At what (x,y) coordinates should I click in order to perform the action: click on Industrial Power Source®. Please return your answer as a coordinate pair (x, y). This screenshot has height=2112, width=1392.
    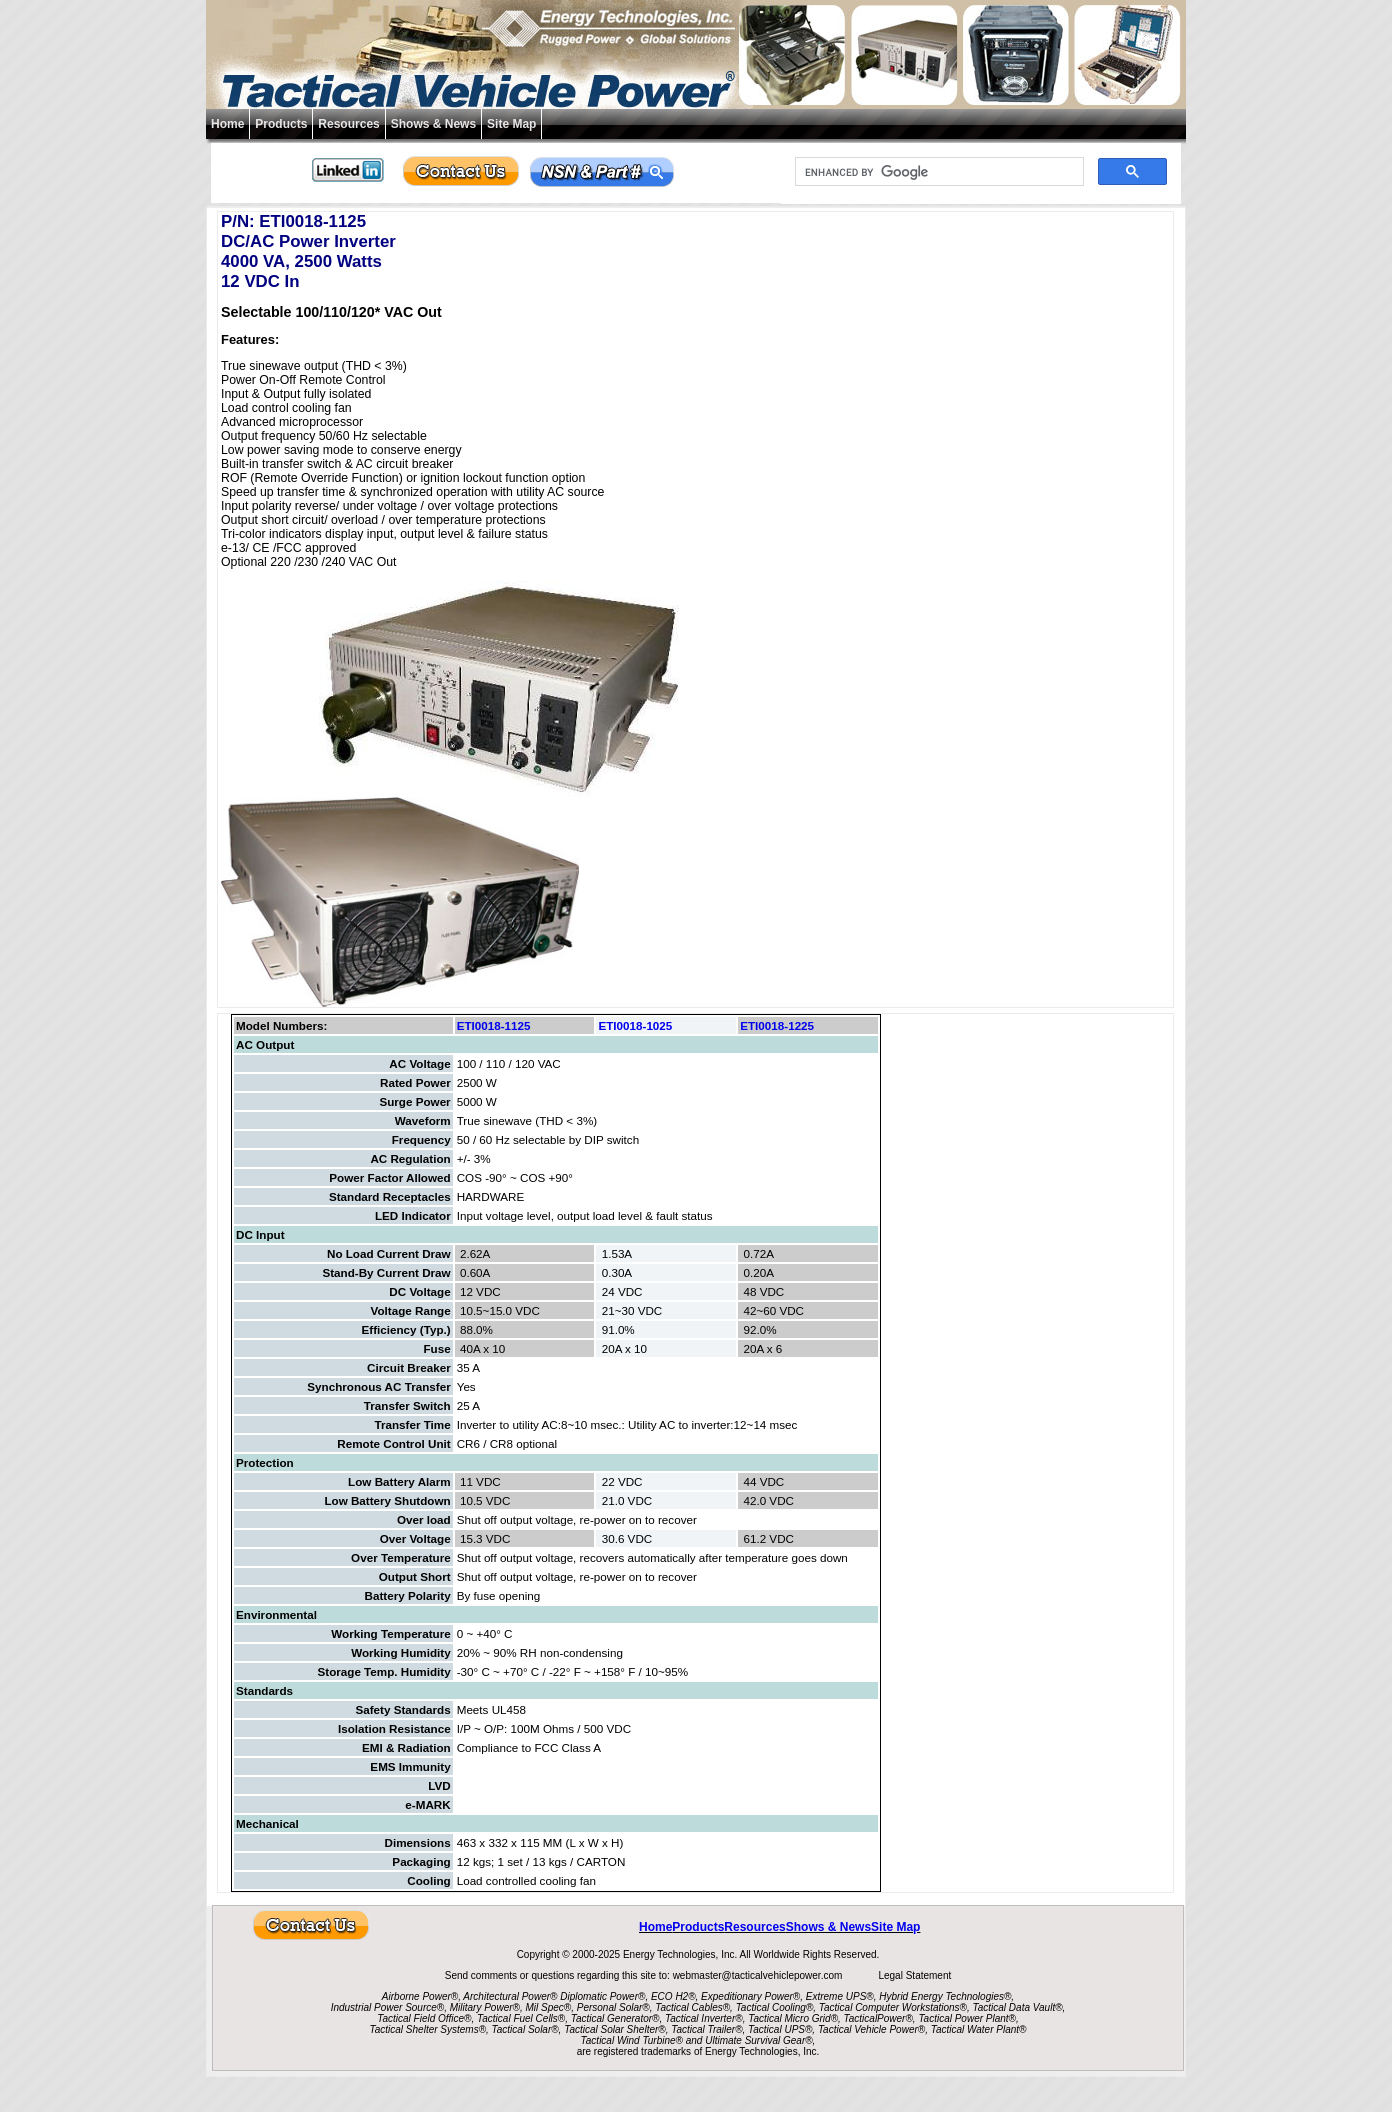
    Looking at the image, I should click on (388, 2007).